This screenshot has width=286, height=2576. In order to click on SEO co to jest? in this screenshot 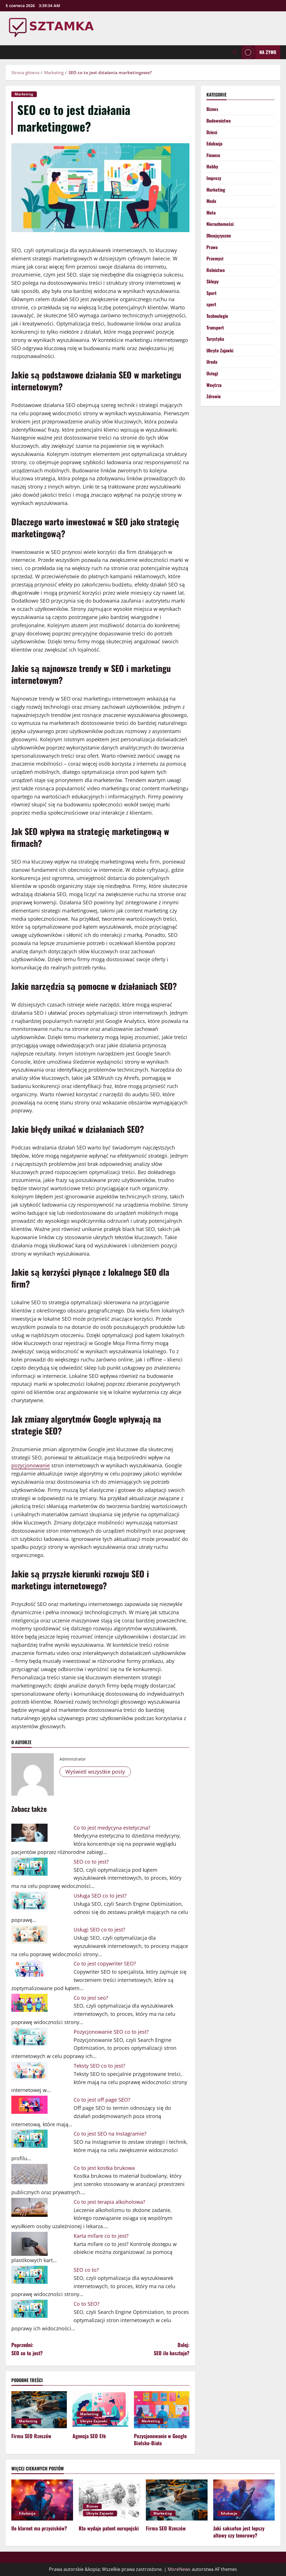, I will do `click(91, 1861)`.